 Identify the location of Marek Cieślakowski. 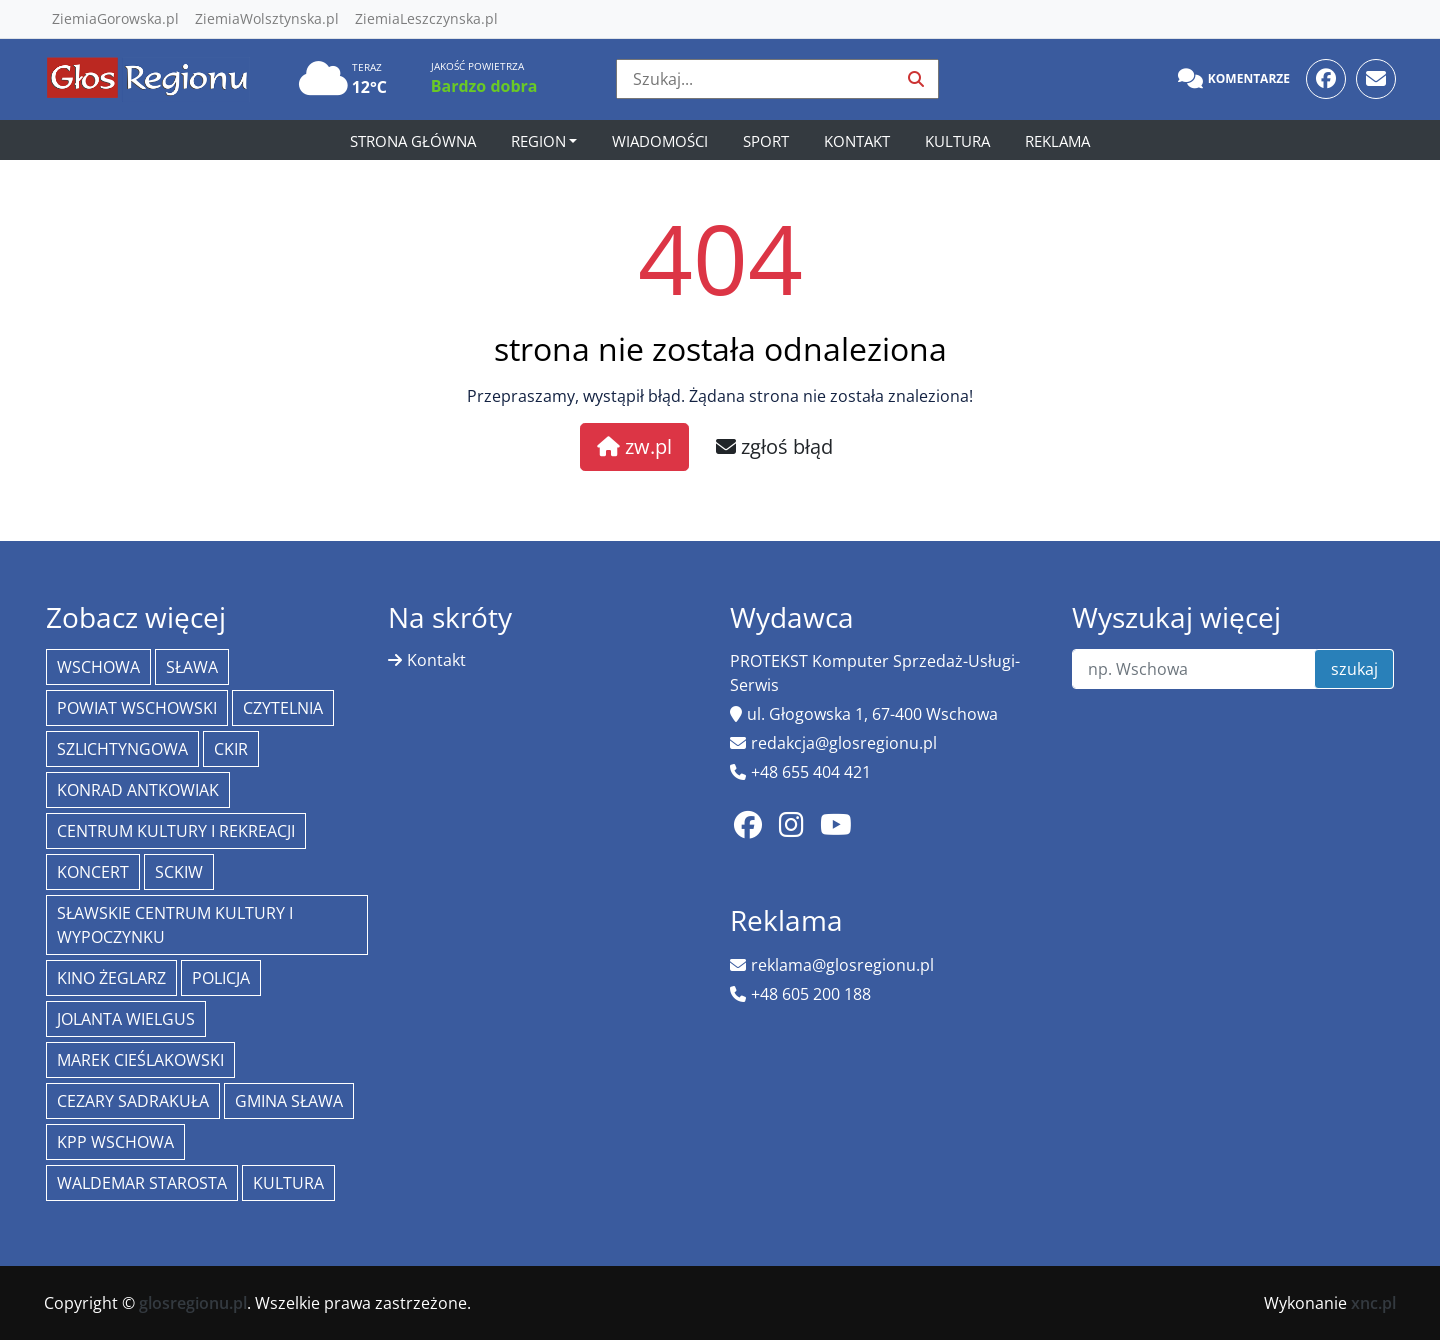
(140, 1060).